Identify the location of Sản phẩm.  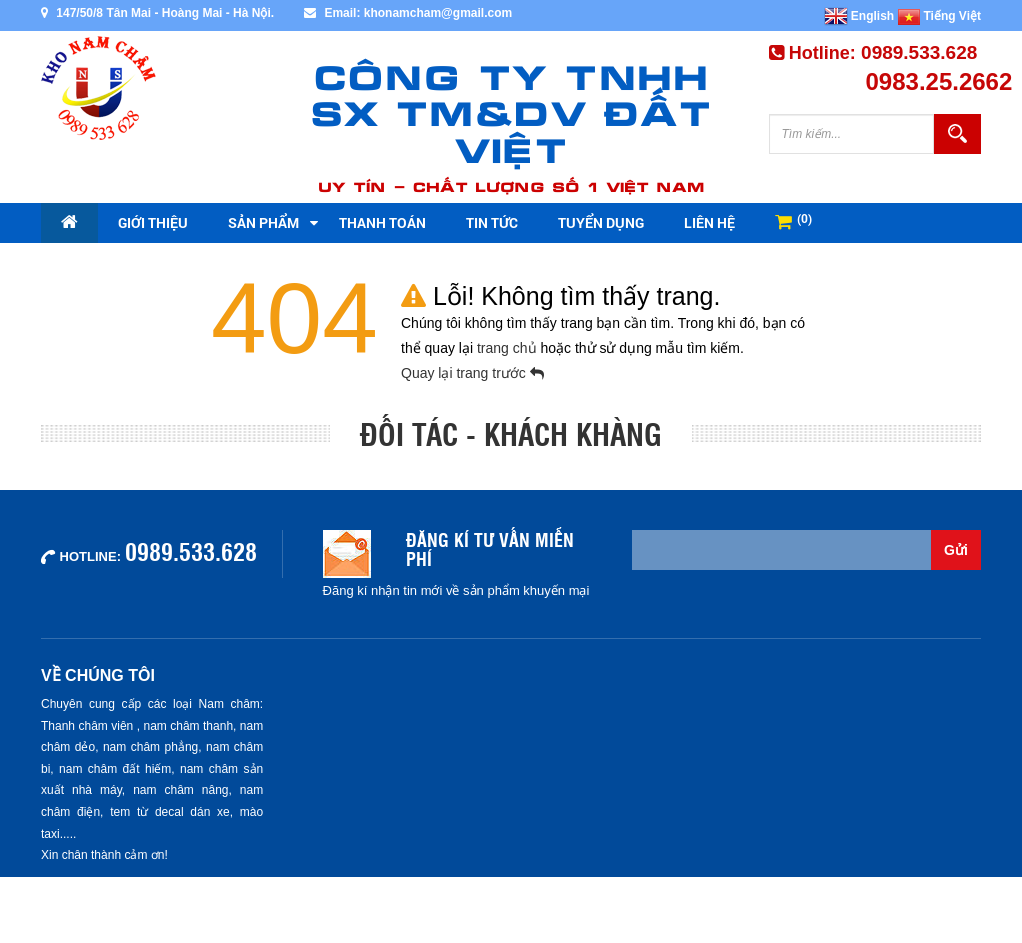
(263, 222).